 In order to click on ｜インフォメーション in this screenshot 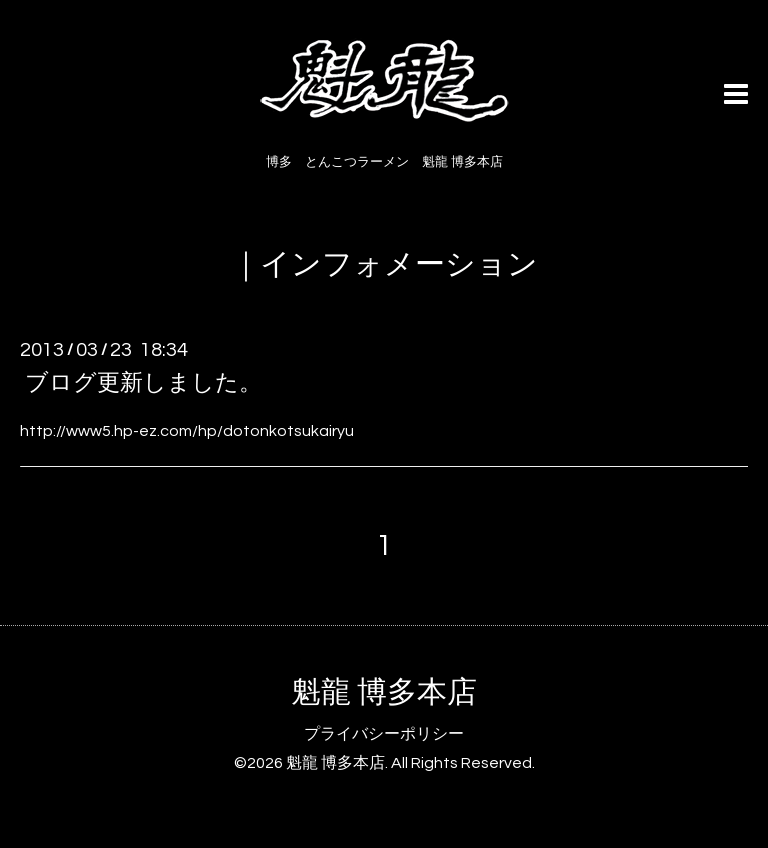, I will do `click(384, 264)`.